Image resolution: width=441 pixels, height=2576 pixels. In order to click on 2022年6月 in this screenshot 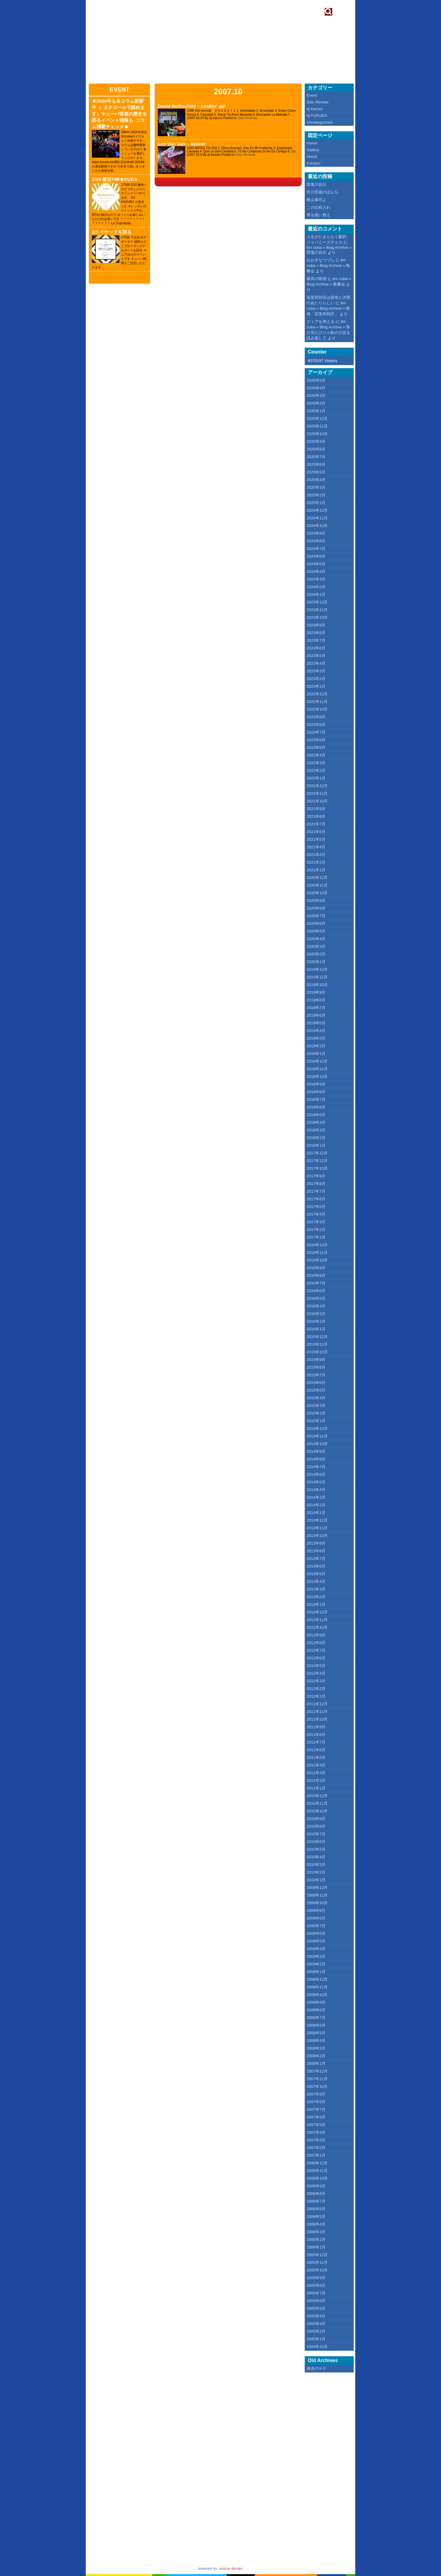, I will do `click(316, 740)`.